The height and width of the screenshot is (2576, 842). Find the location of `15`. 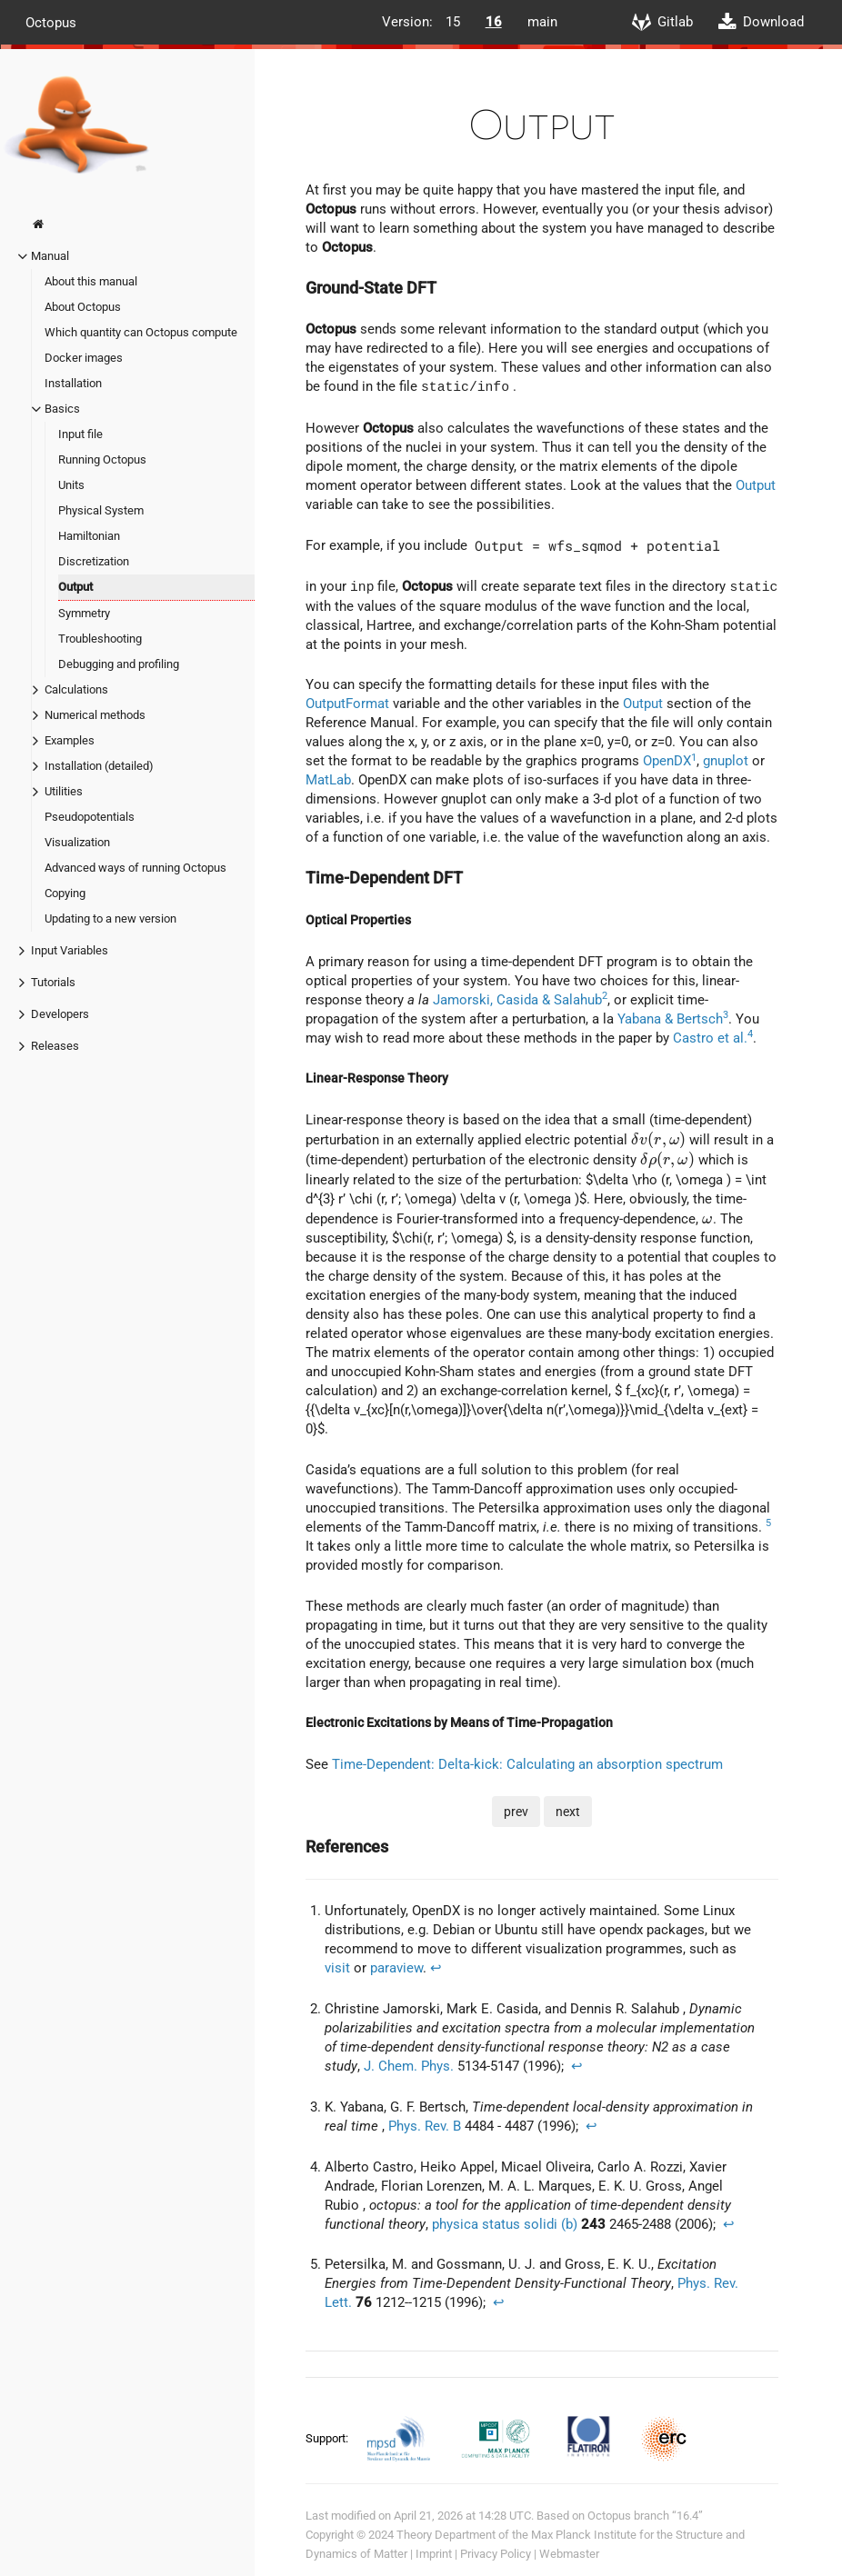

15 is located at coordinates (453, 22).